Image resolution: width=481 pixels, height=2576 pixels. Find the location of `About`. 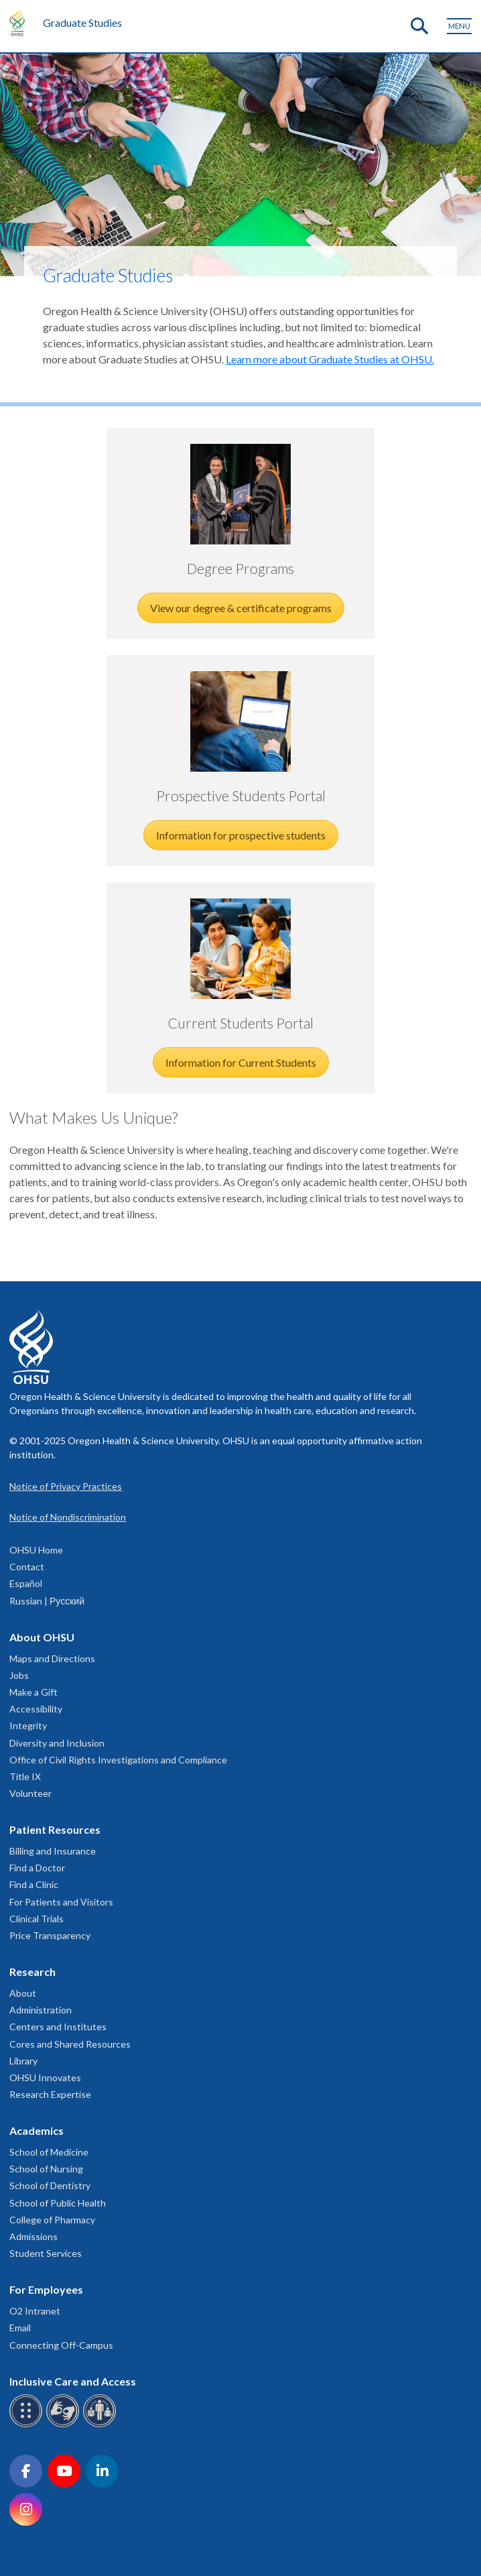

About is located at coordinates (22, 1993).